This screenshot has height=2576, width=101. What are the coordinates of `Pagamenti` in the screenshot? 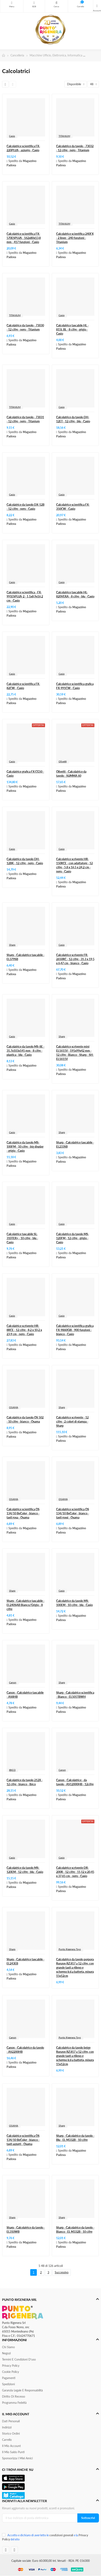 It's located at (8, 2378).